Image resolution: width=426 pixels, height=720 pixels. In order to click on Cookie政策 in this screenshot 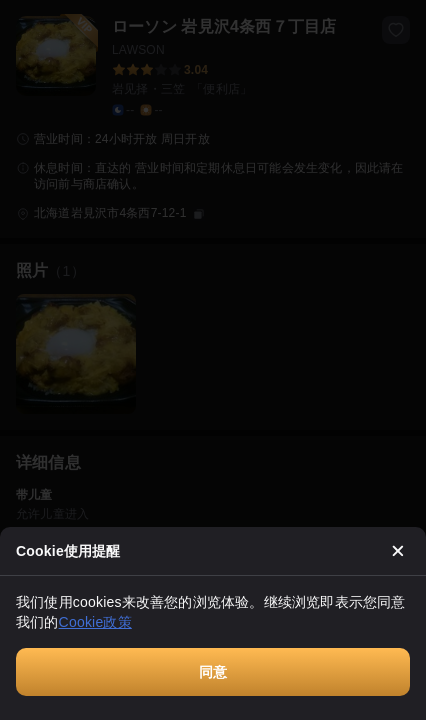, I will do `click(95, 622)`.